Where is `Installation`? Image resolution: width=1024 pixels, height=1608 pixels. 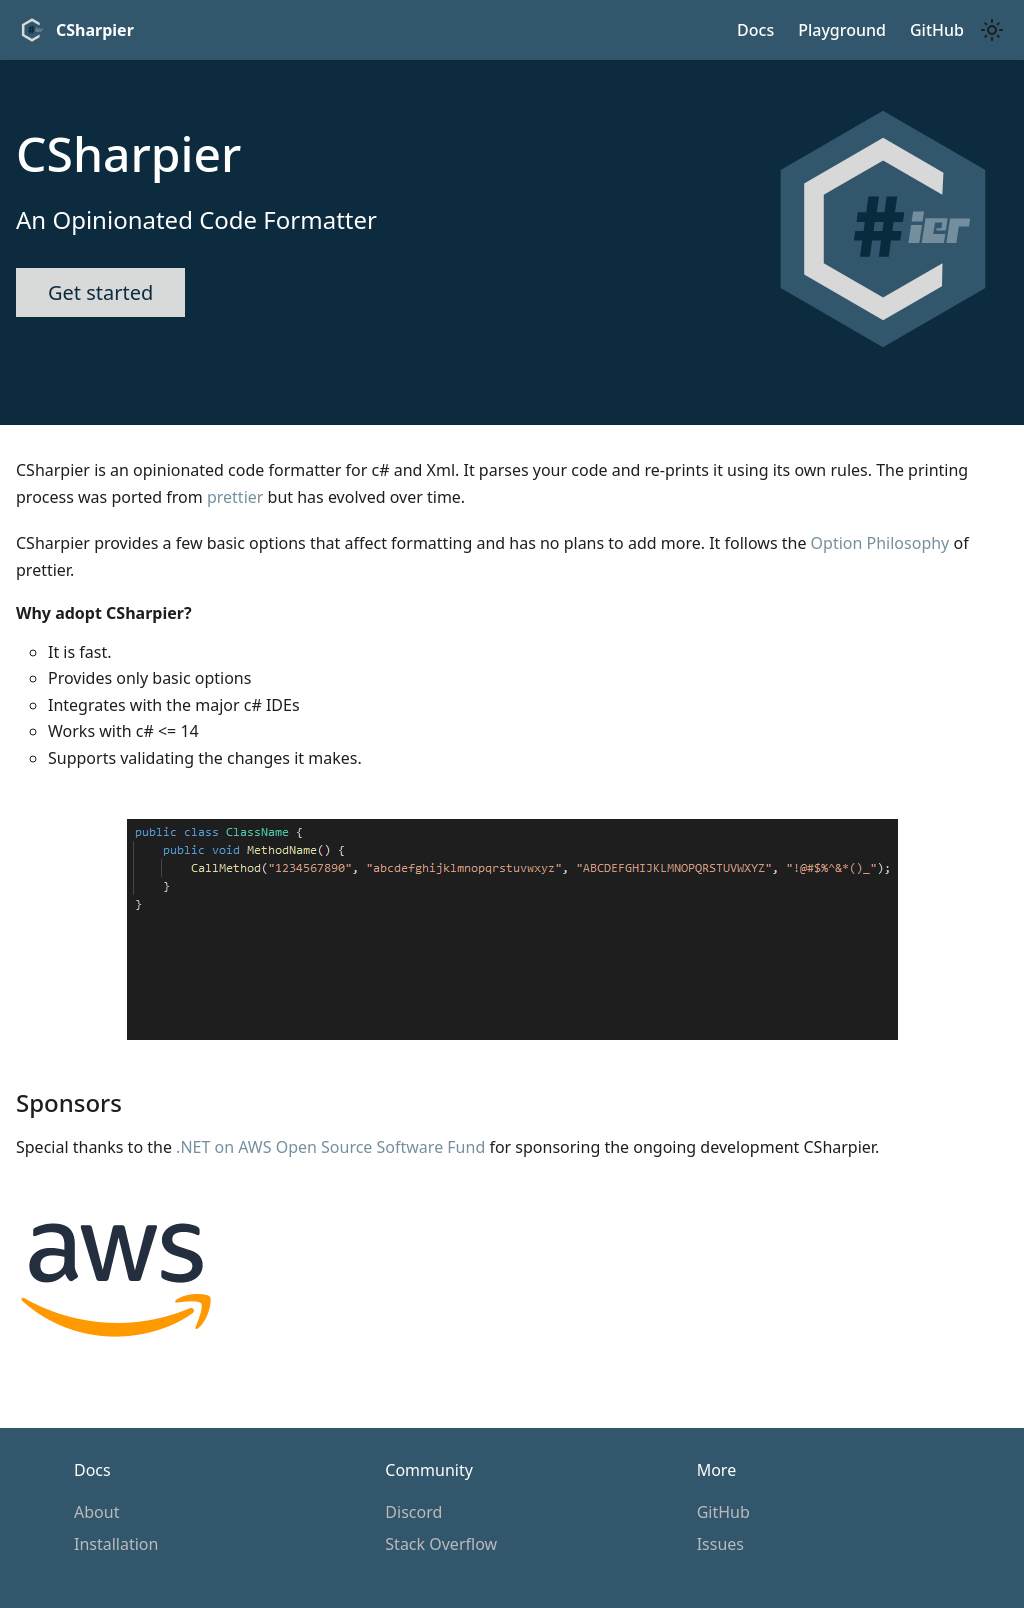
Installation is located at coordinates (116, 1544).